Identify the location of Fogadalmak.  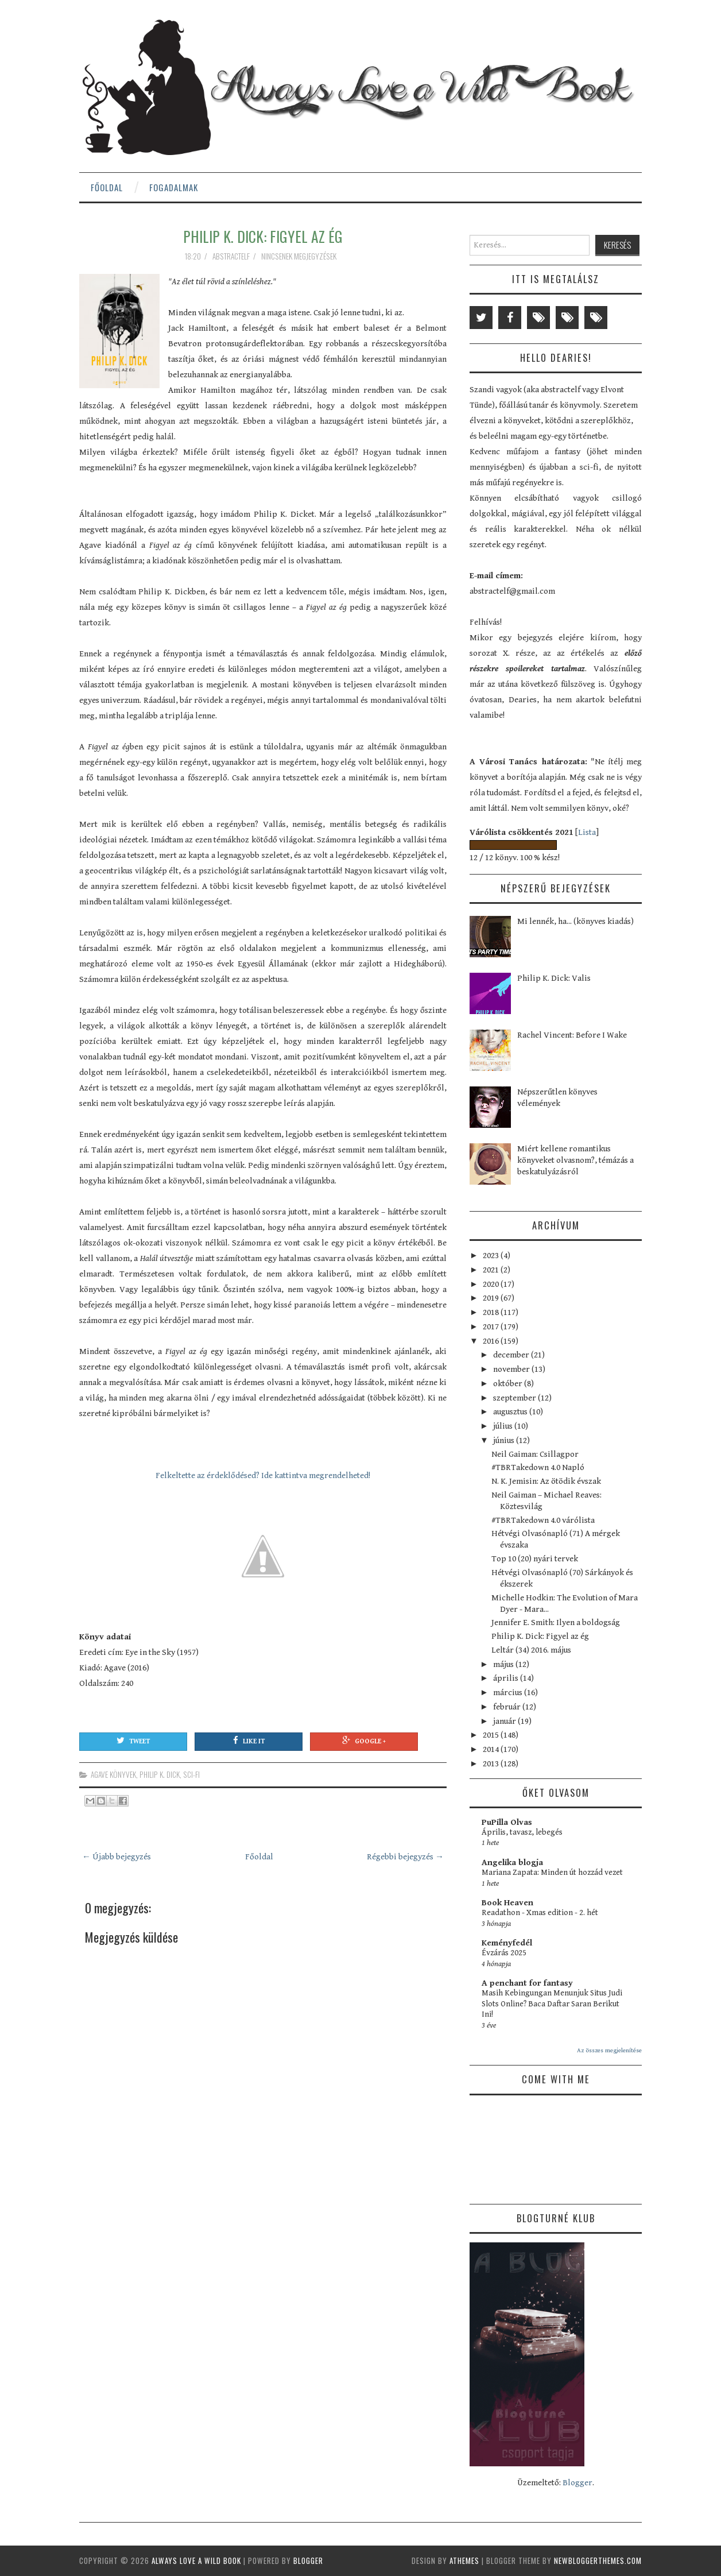
(173, 187).